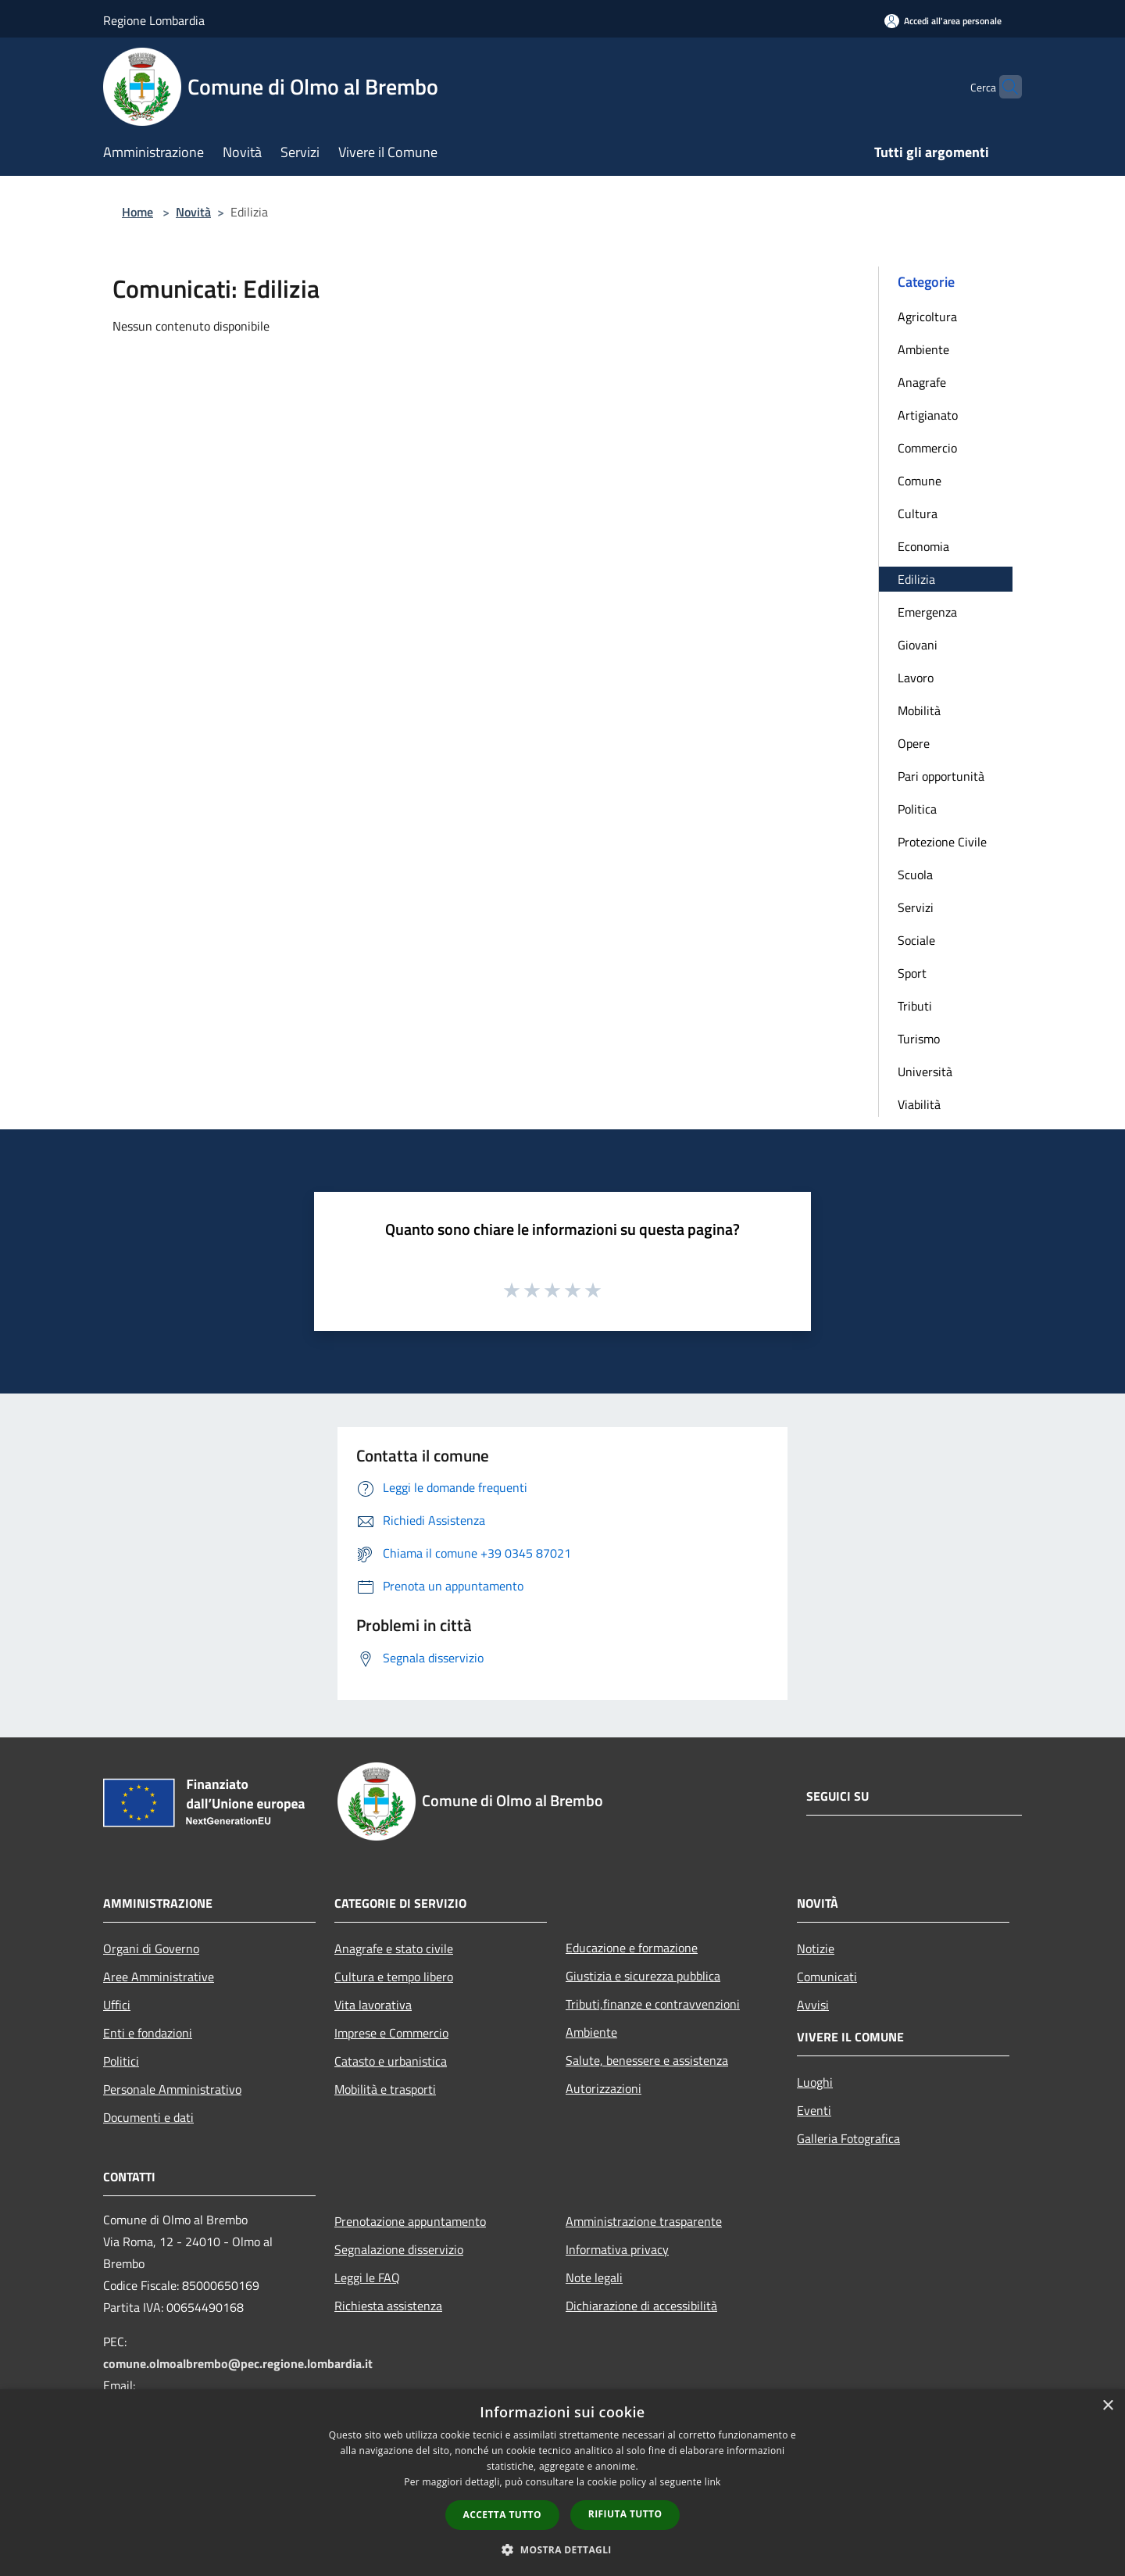 This screenshot has height=2576, width=1125. Describe the element at coordinates (388, 2305) in the screenshot. I see `Richiesta assistenza` at that location.